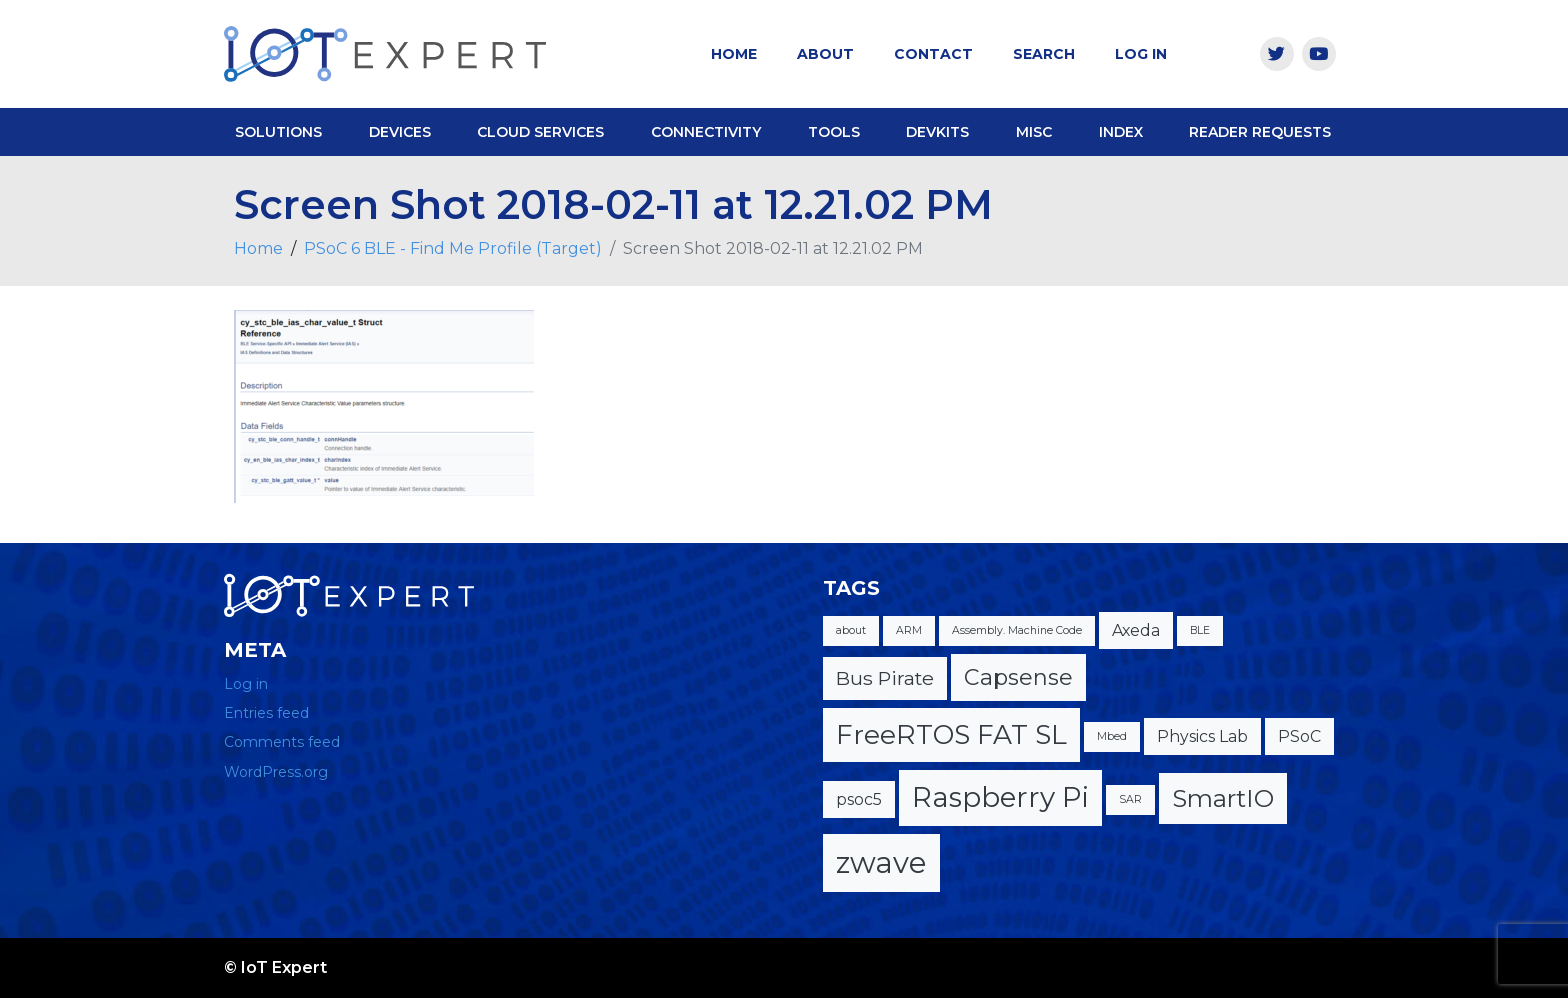  I want to click on Bus Pirate [Bus Pirate (3 items)], so click(885, 678).